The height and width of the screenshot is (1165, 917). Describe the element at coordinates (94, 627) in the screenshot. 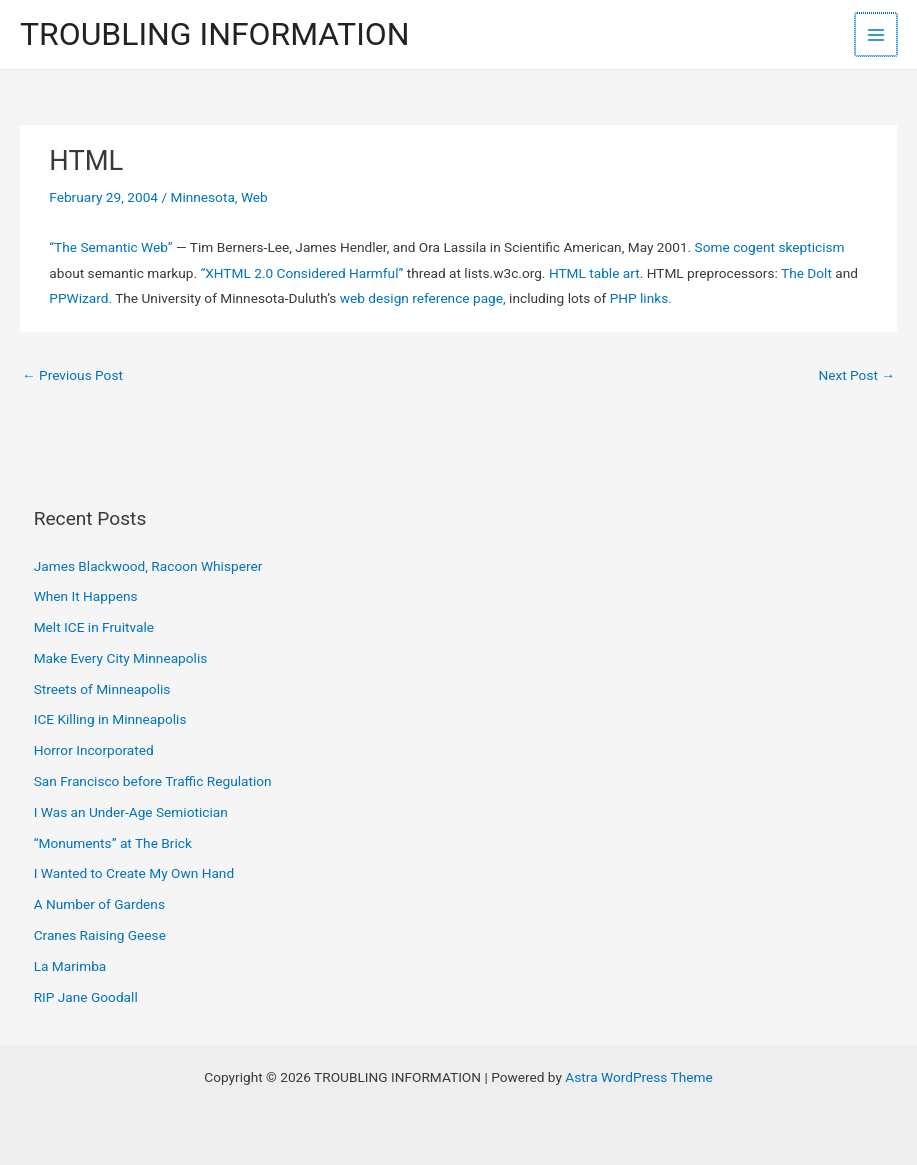

I see `Melt ICE in Fruitvale` at that location.